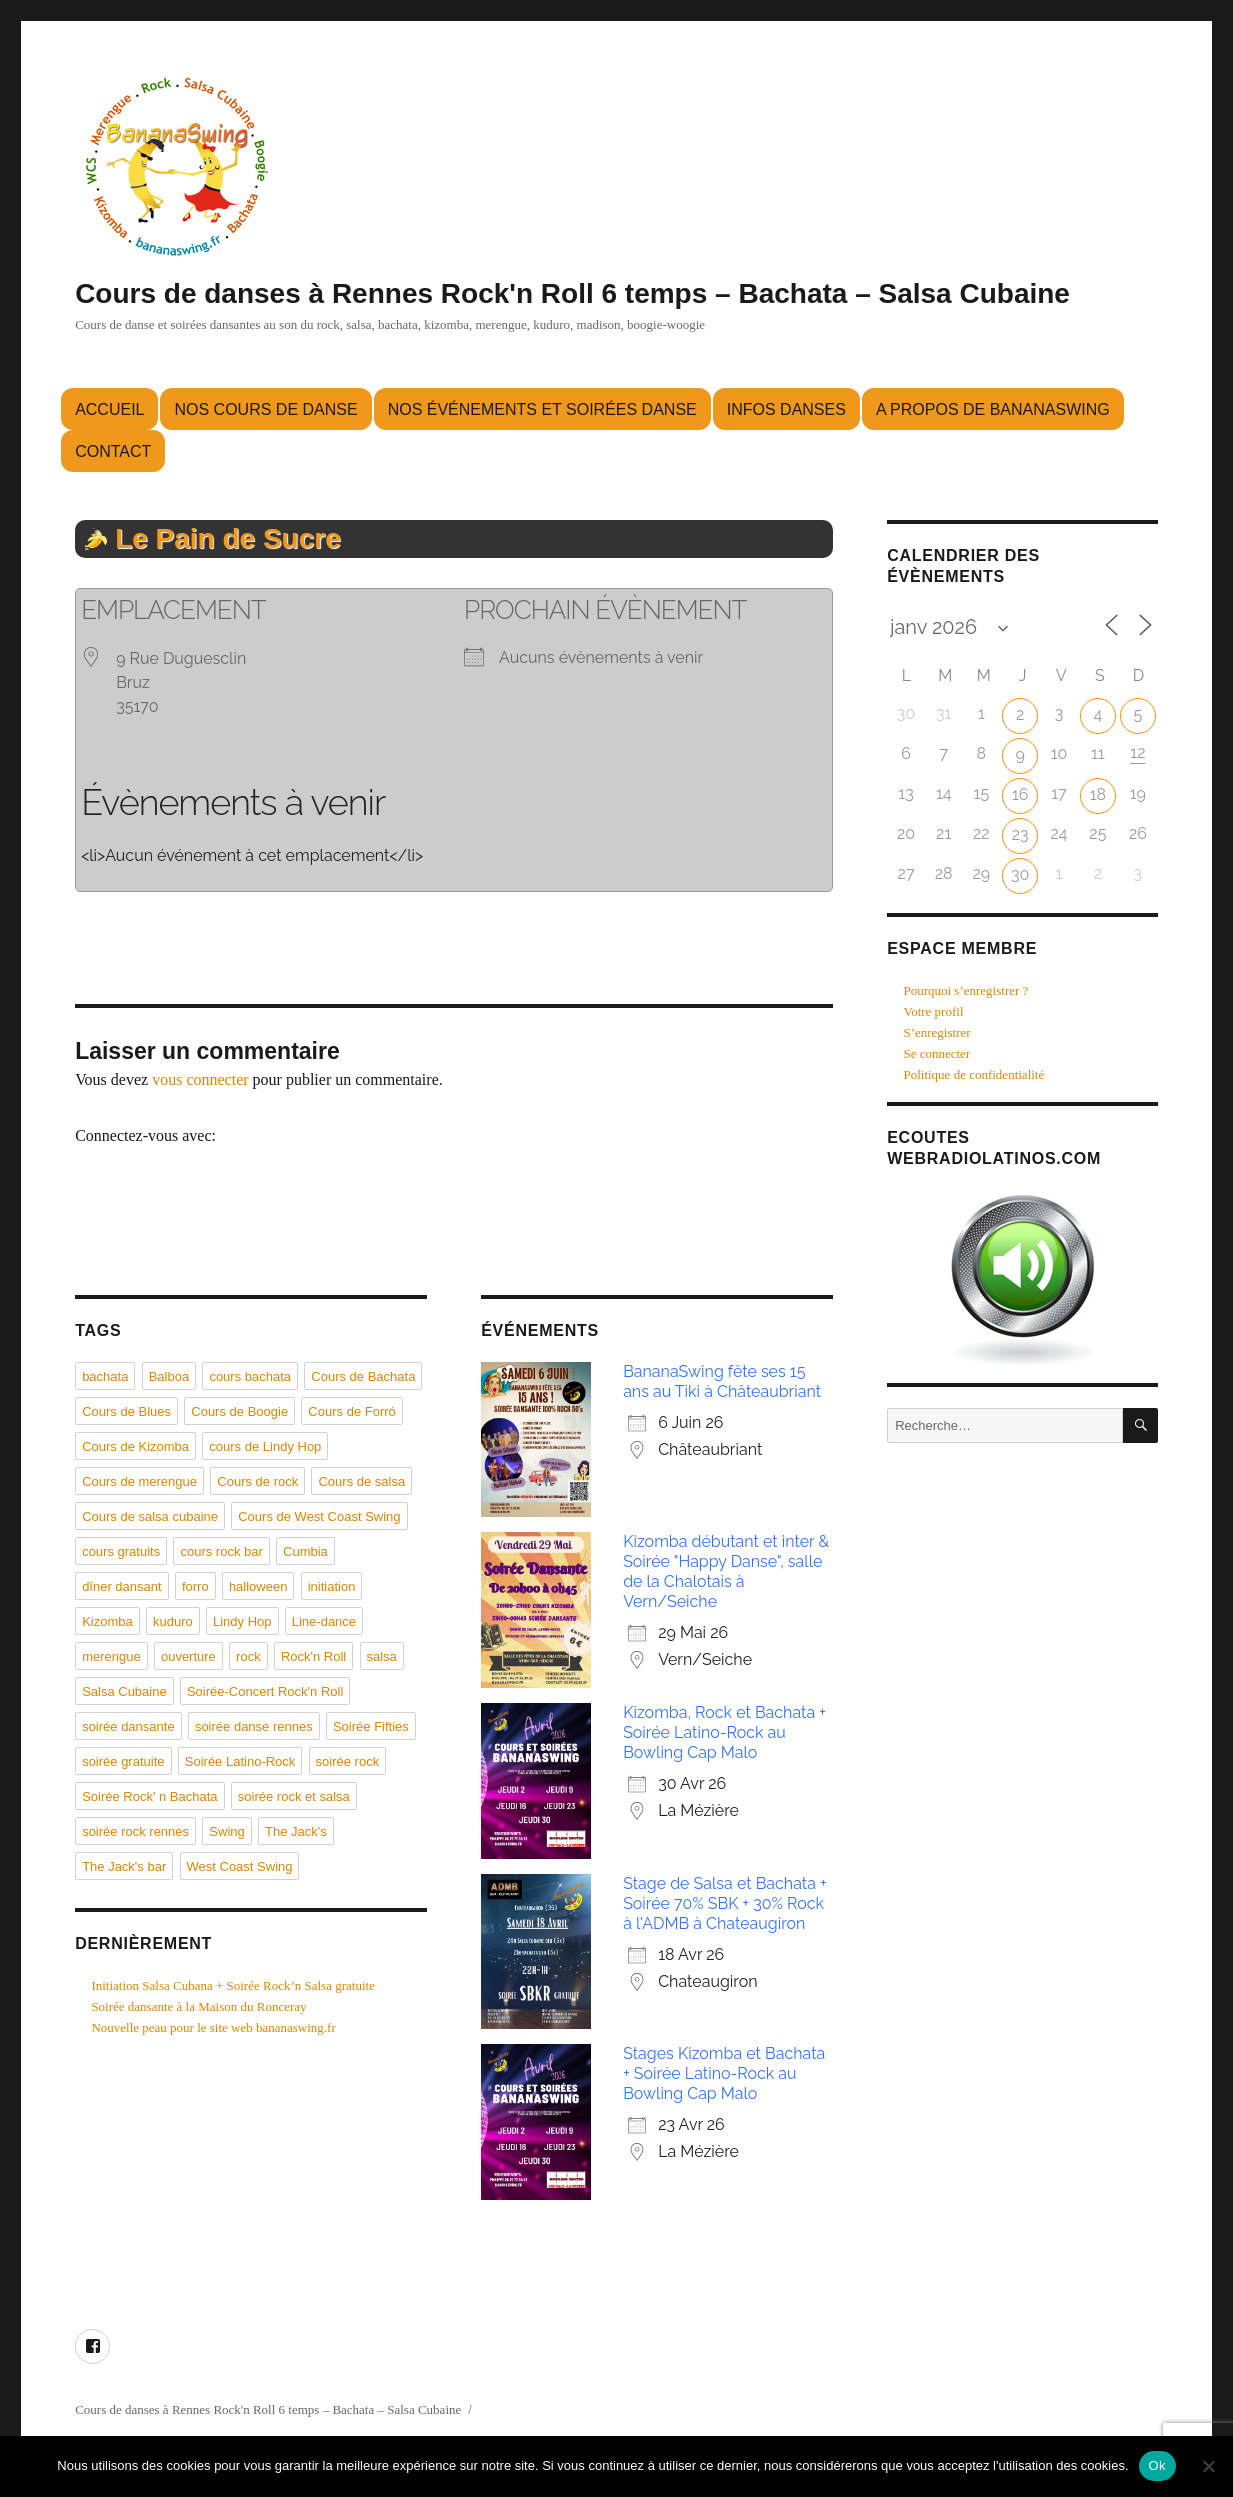 This screenshot has width=1233, height=2497. Describe the element at coordinates (188, 1656) in the screenshot. I see `ouverture` at that location.